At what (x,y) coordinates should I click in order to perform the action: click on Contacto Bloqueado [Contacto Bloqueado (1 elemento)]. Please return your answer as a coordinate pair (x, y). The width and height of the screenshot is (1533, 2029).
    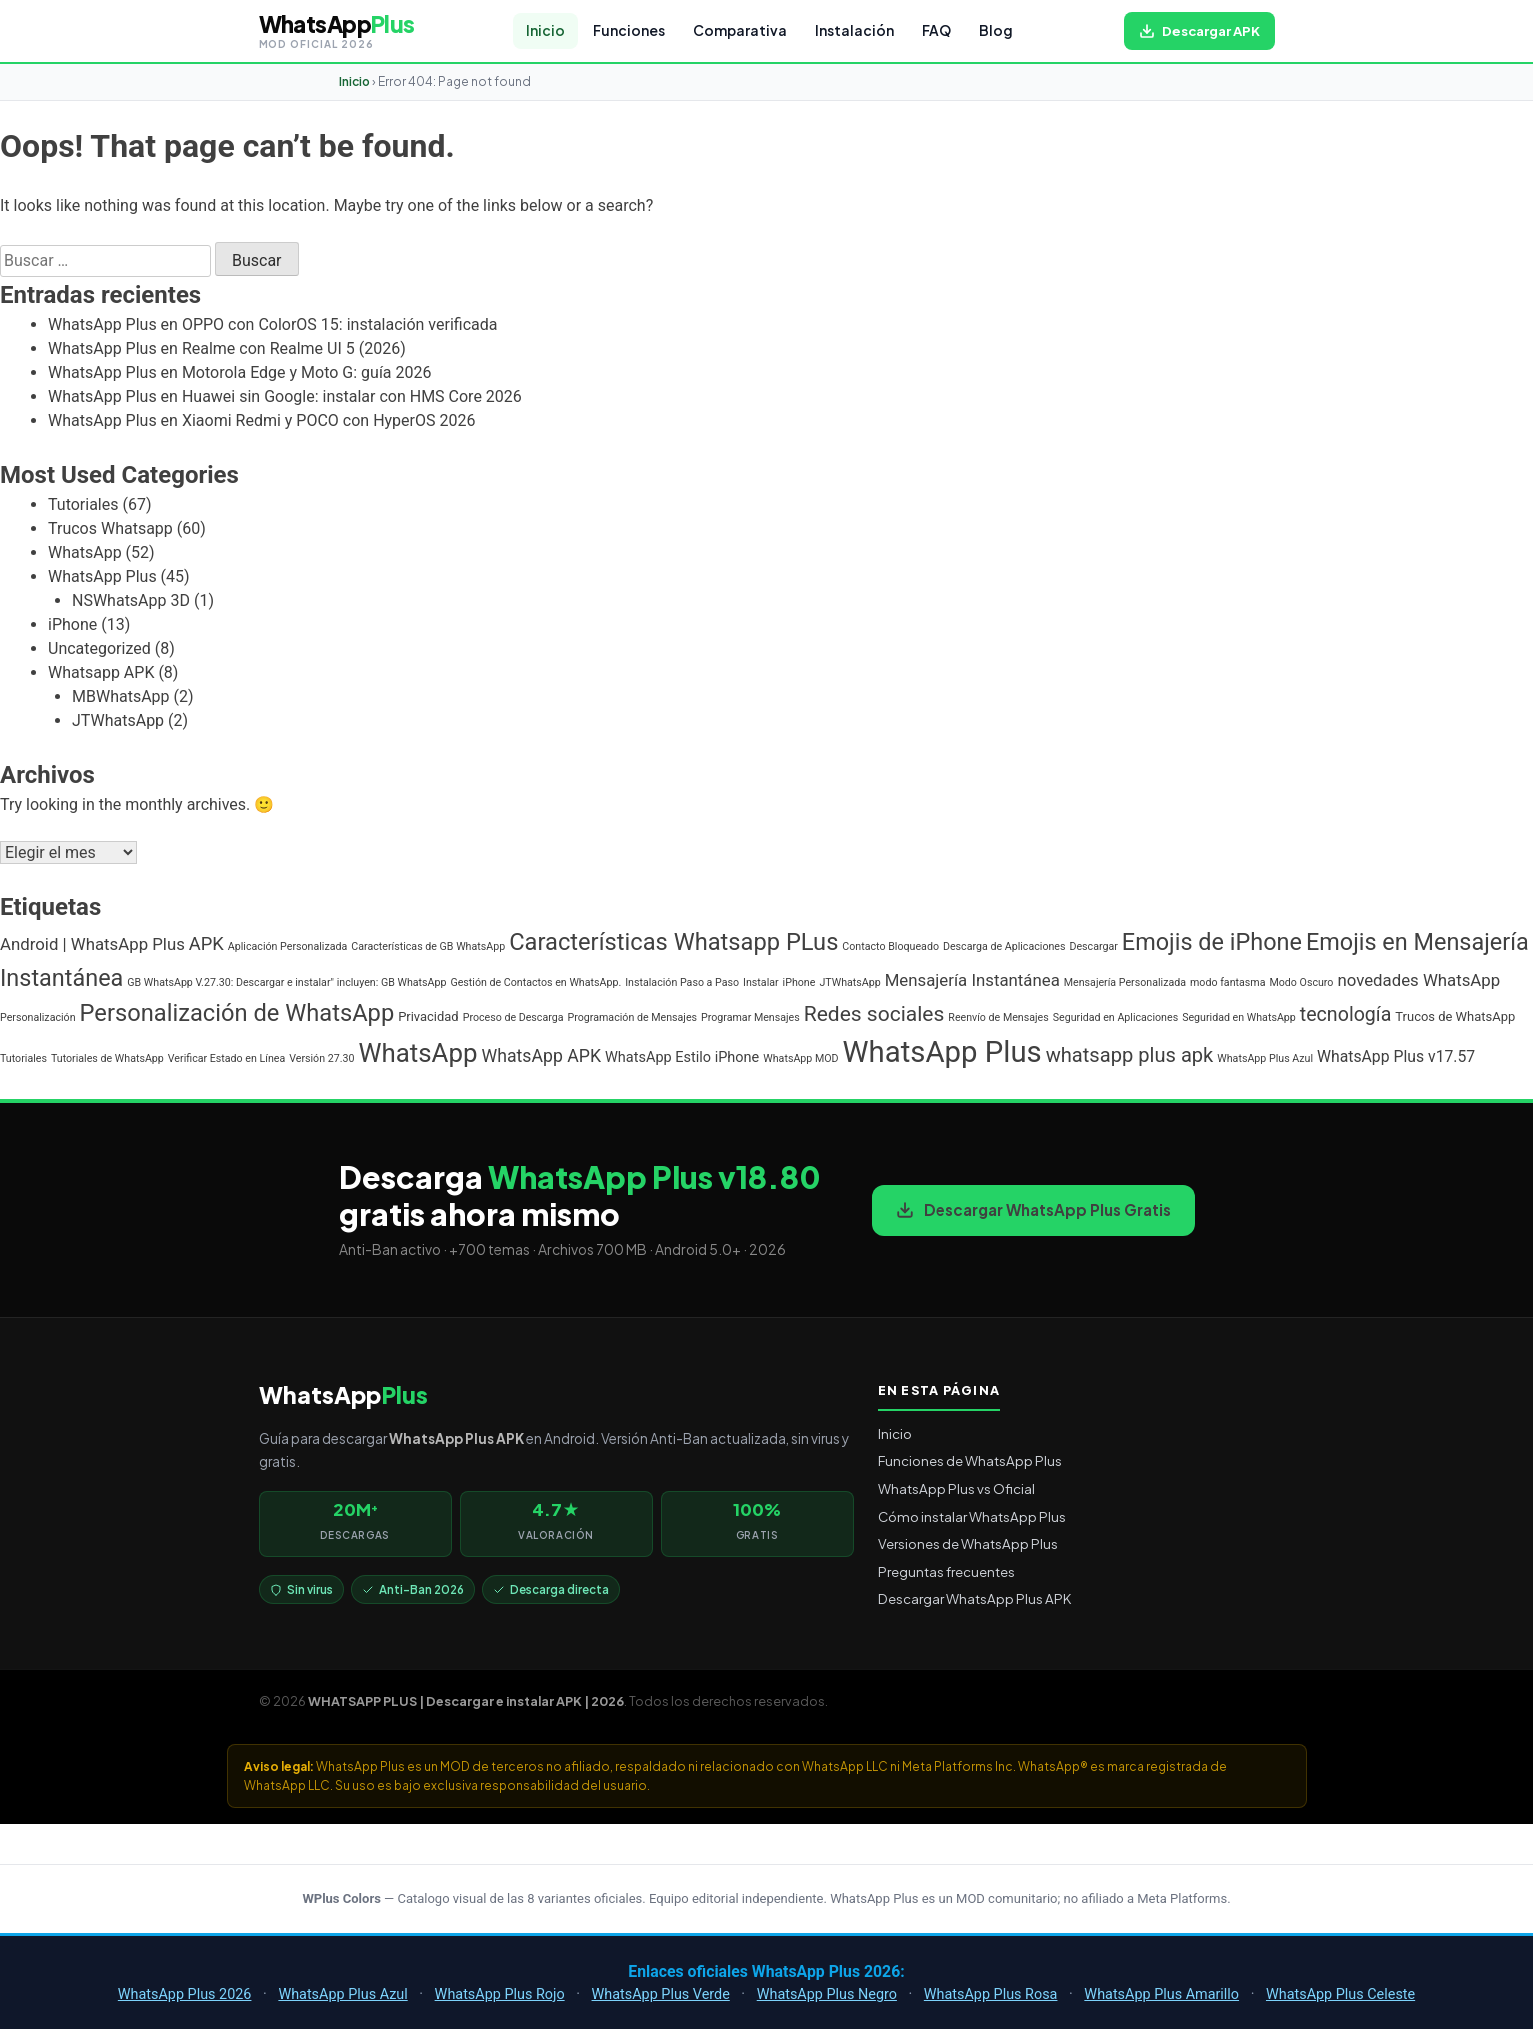
    Looking at the image, I should click on (890, 946).